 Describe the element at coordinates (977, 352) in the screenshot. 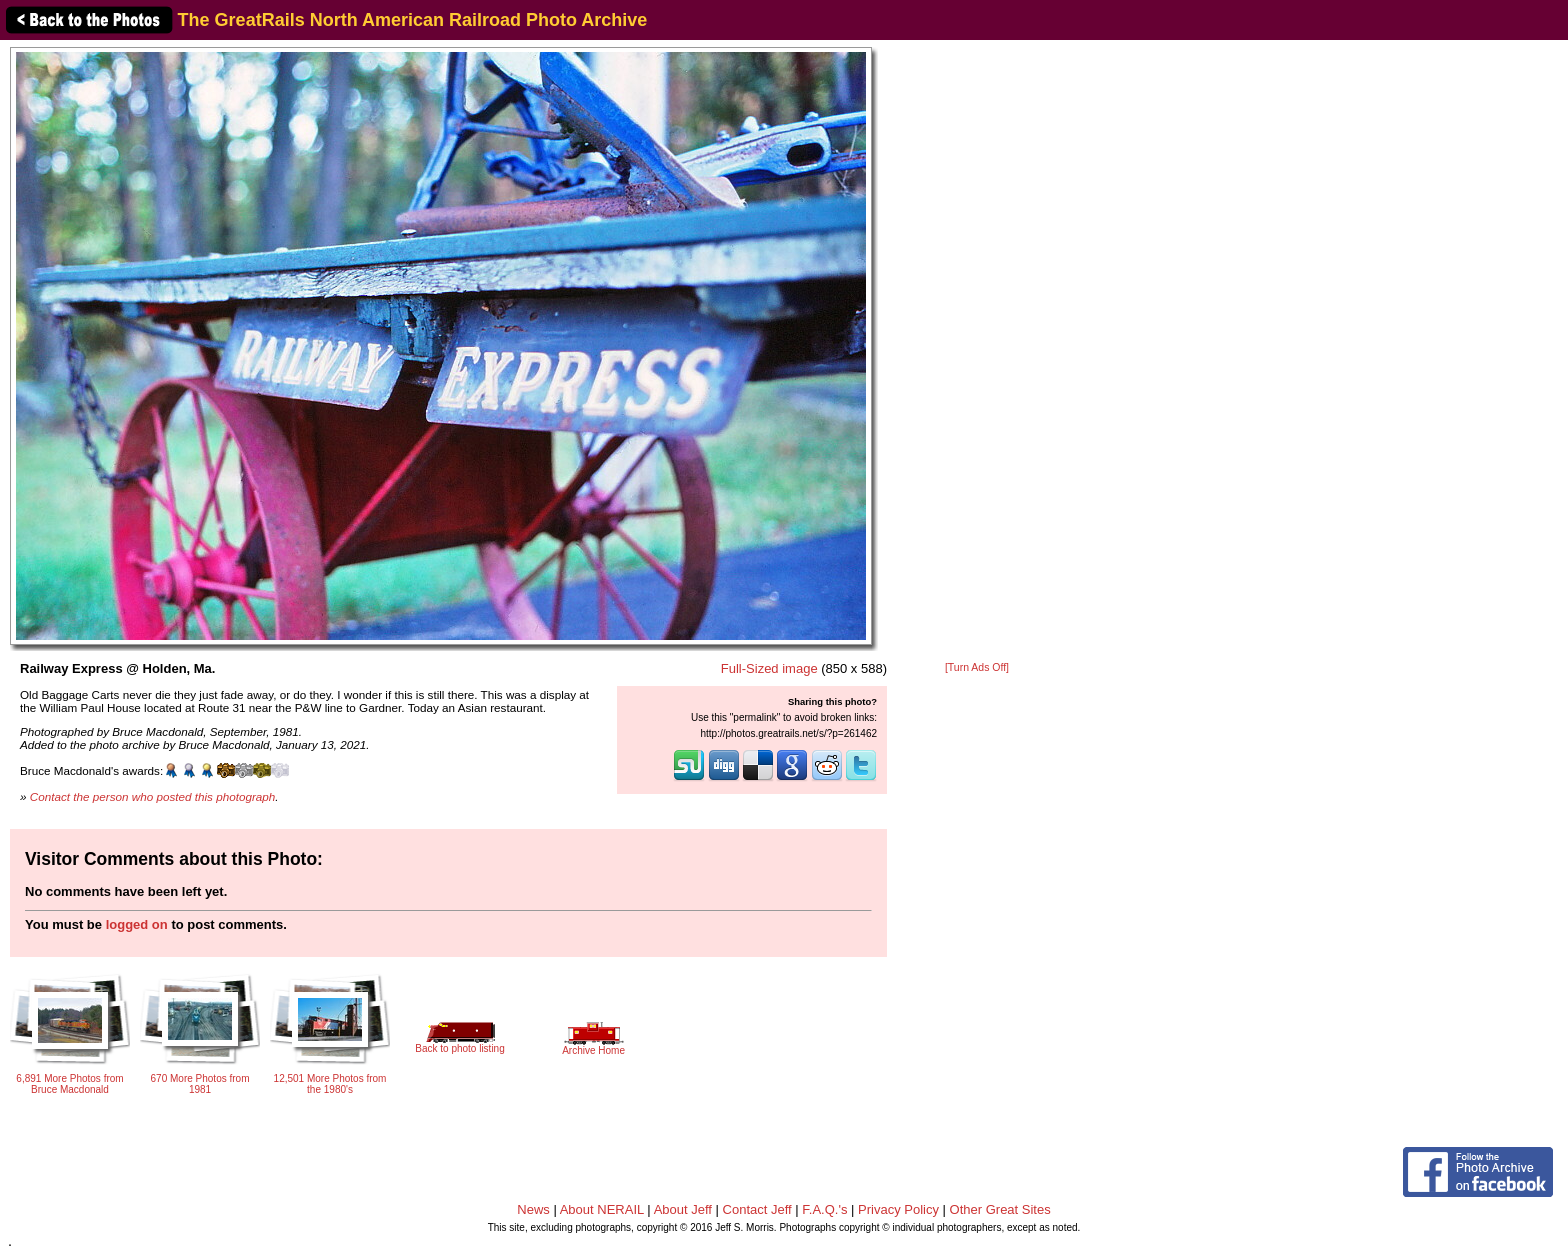

I see `[Advertisement]` at that location.